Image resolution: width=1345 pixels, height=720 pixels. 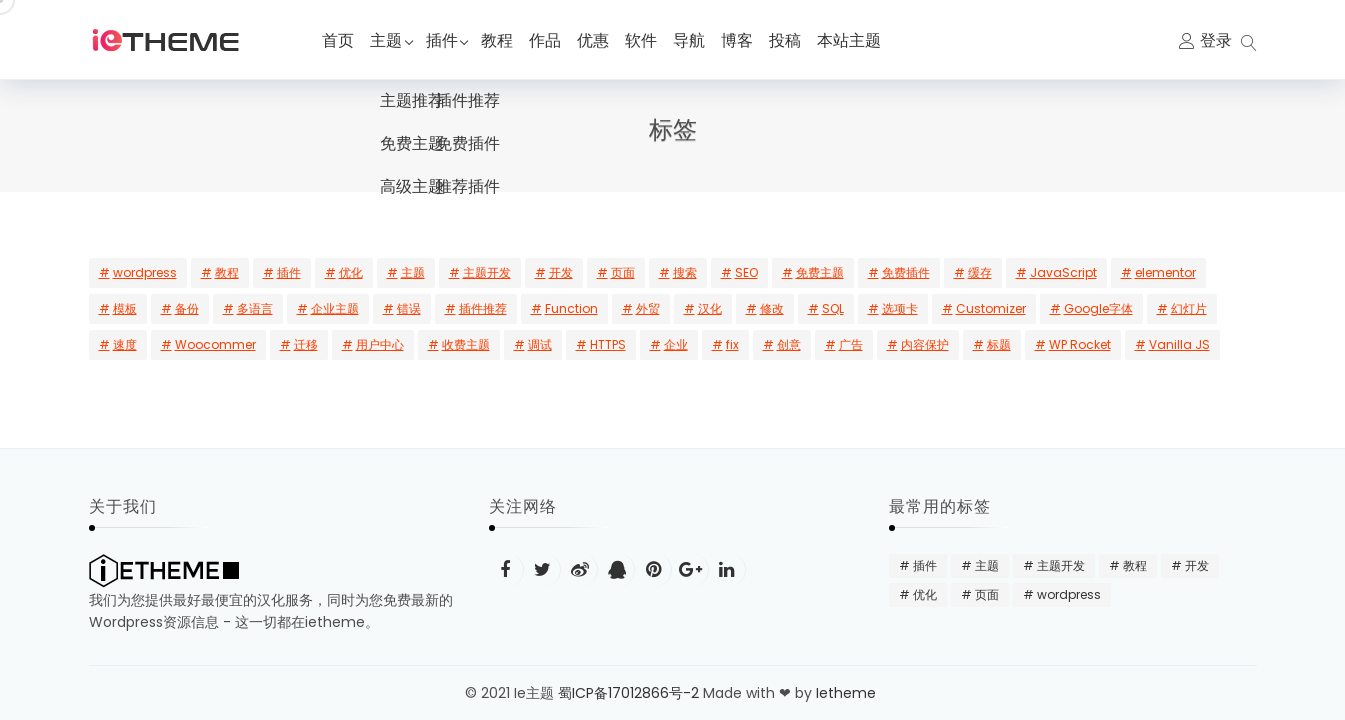 I want to click on 博客, so click(x=746, y=40).